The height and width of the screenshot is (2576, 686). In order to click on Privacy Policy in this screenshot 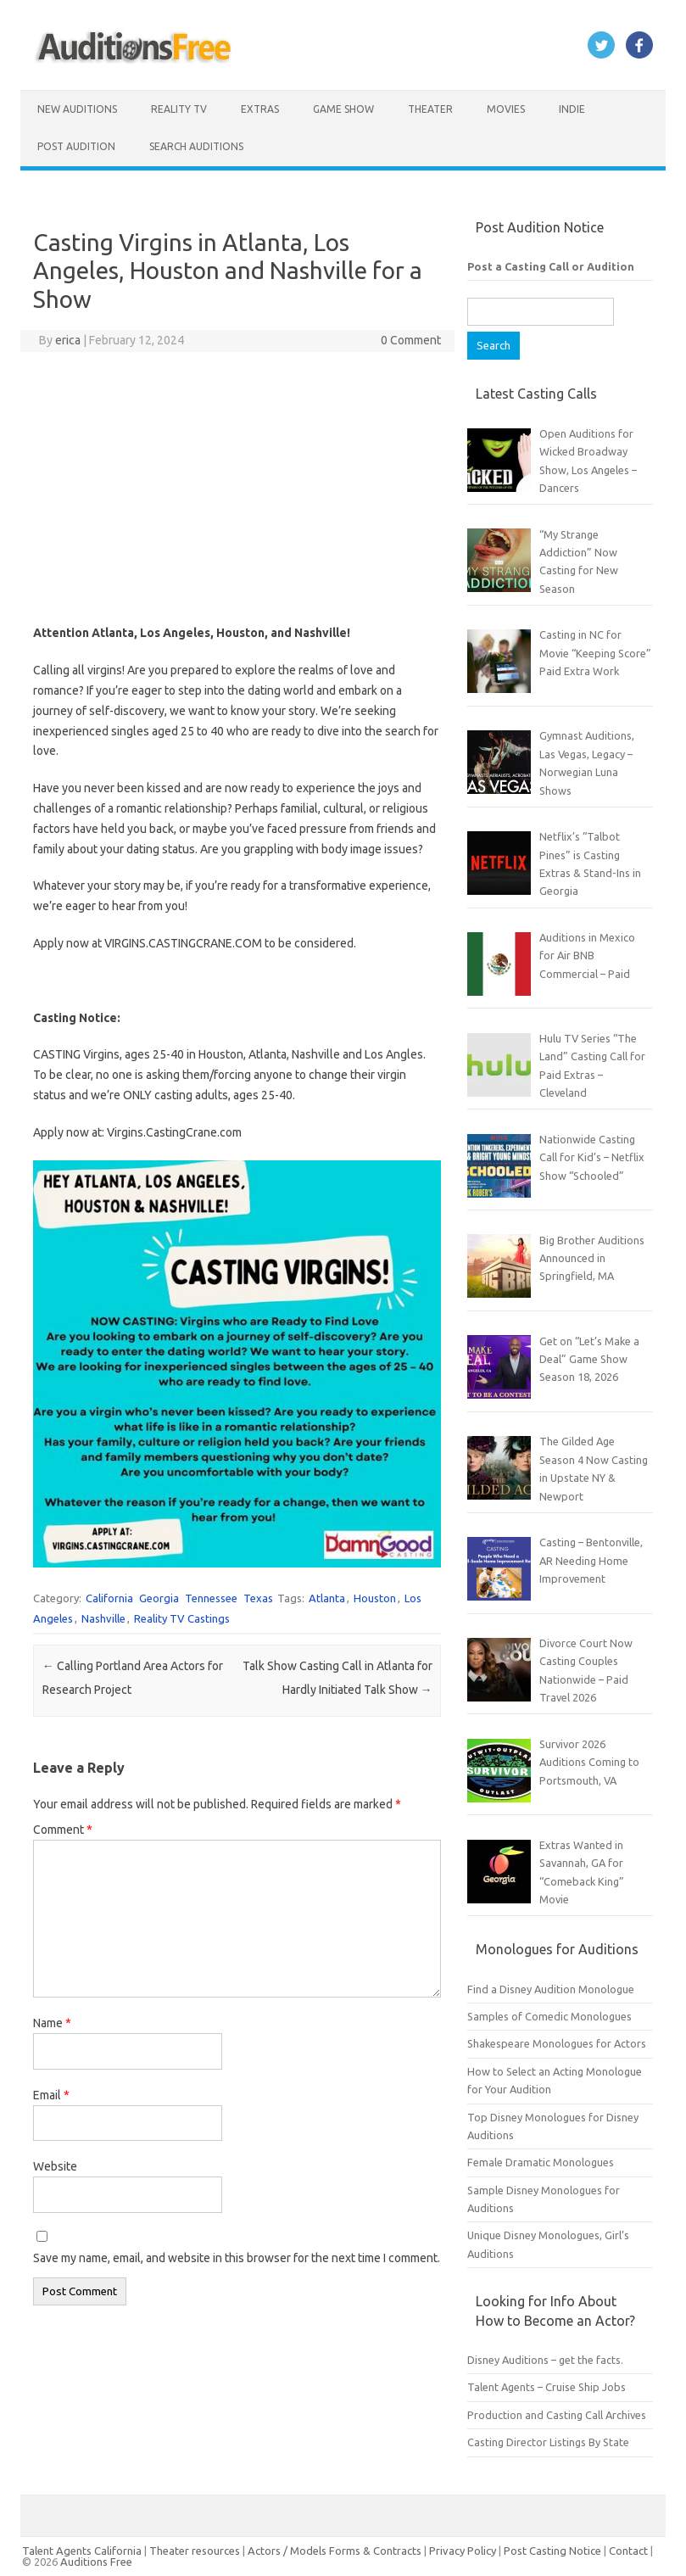, I will do `click(464, 2550)`.